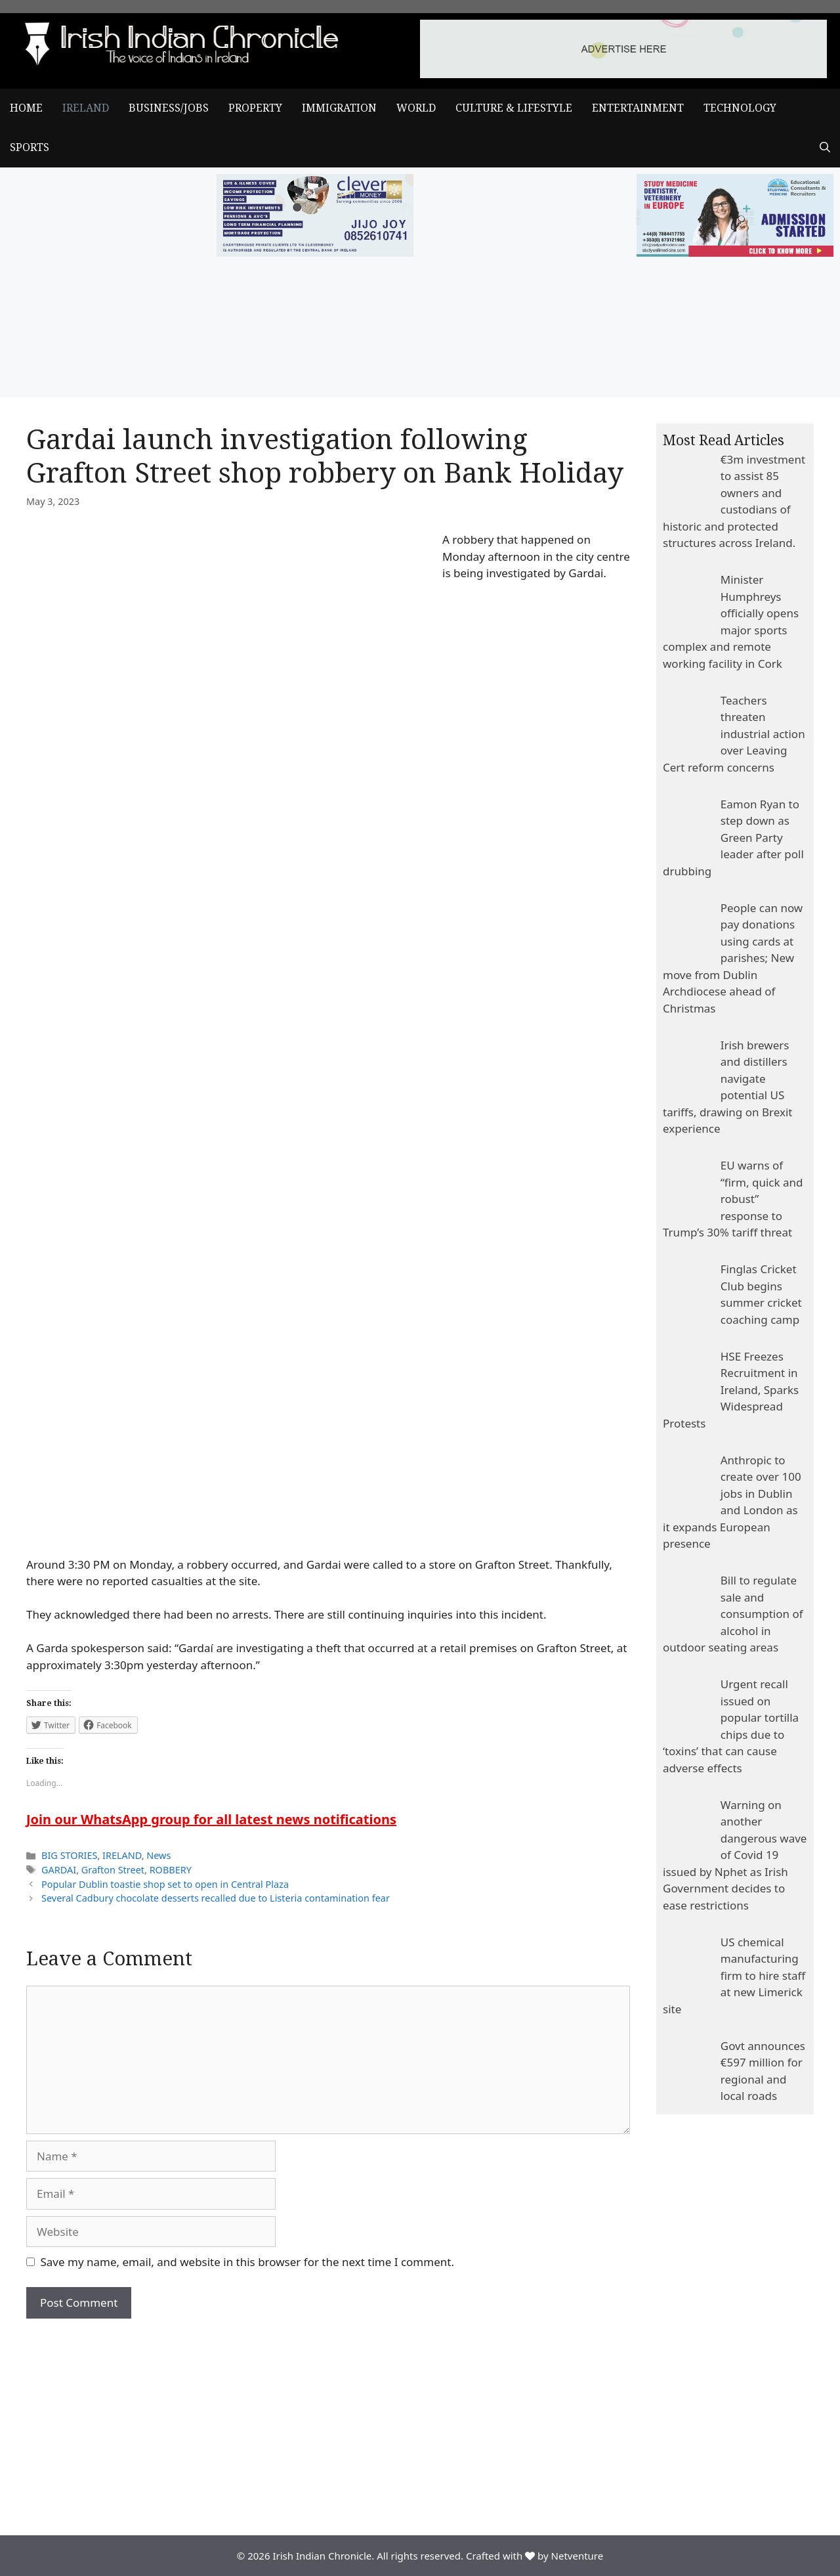 This screenshot has width=840, height=2576. I want to click on Home, so click(26, 108).